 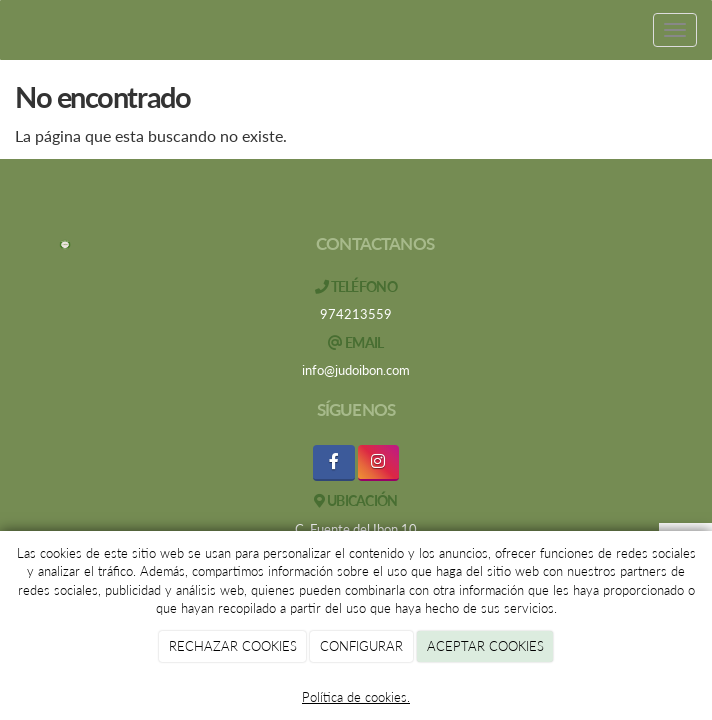 What do you see at coordinates (356, 697) in the screenshot?
I see `Política de cookies.` at bounding box center [356, 697].